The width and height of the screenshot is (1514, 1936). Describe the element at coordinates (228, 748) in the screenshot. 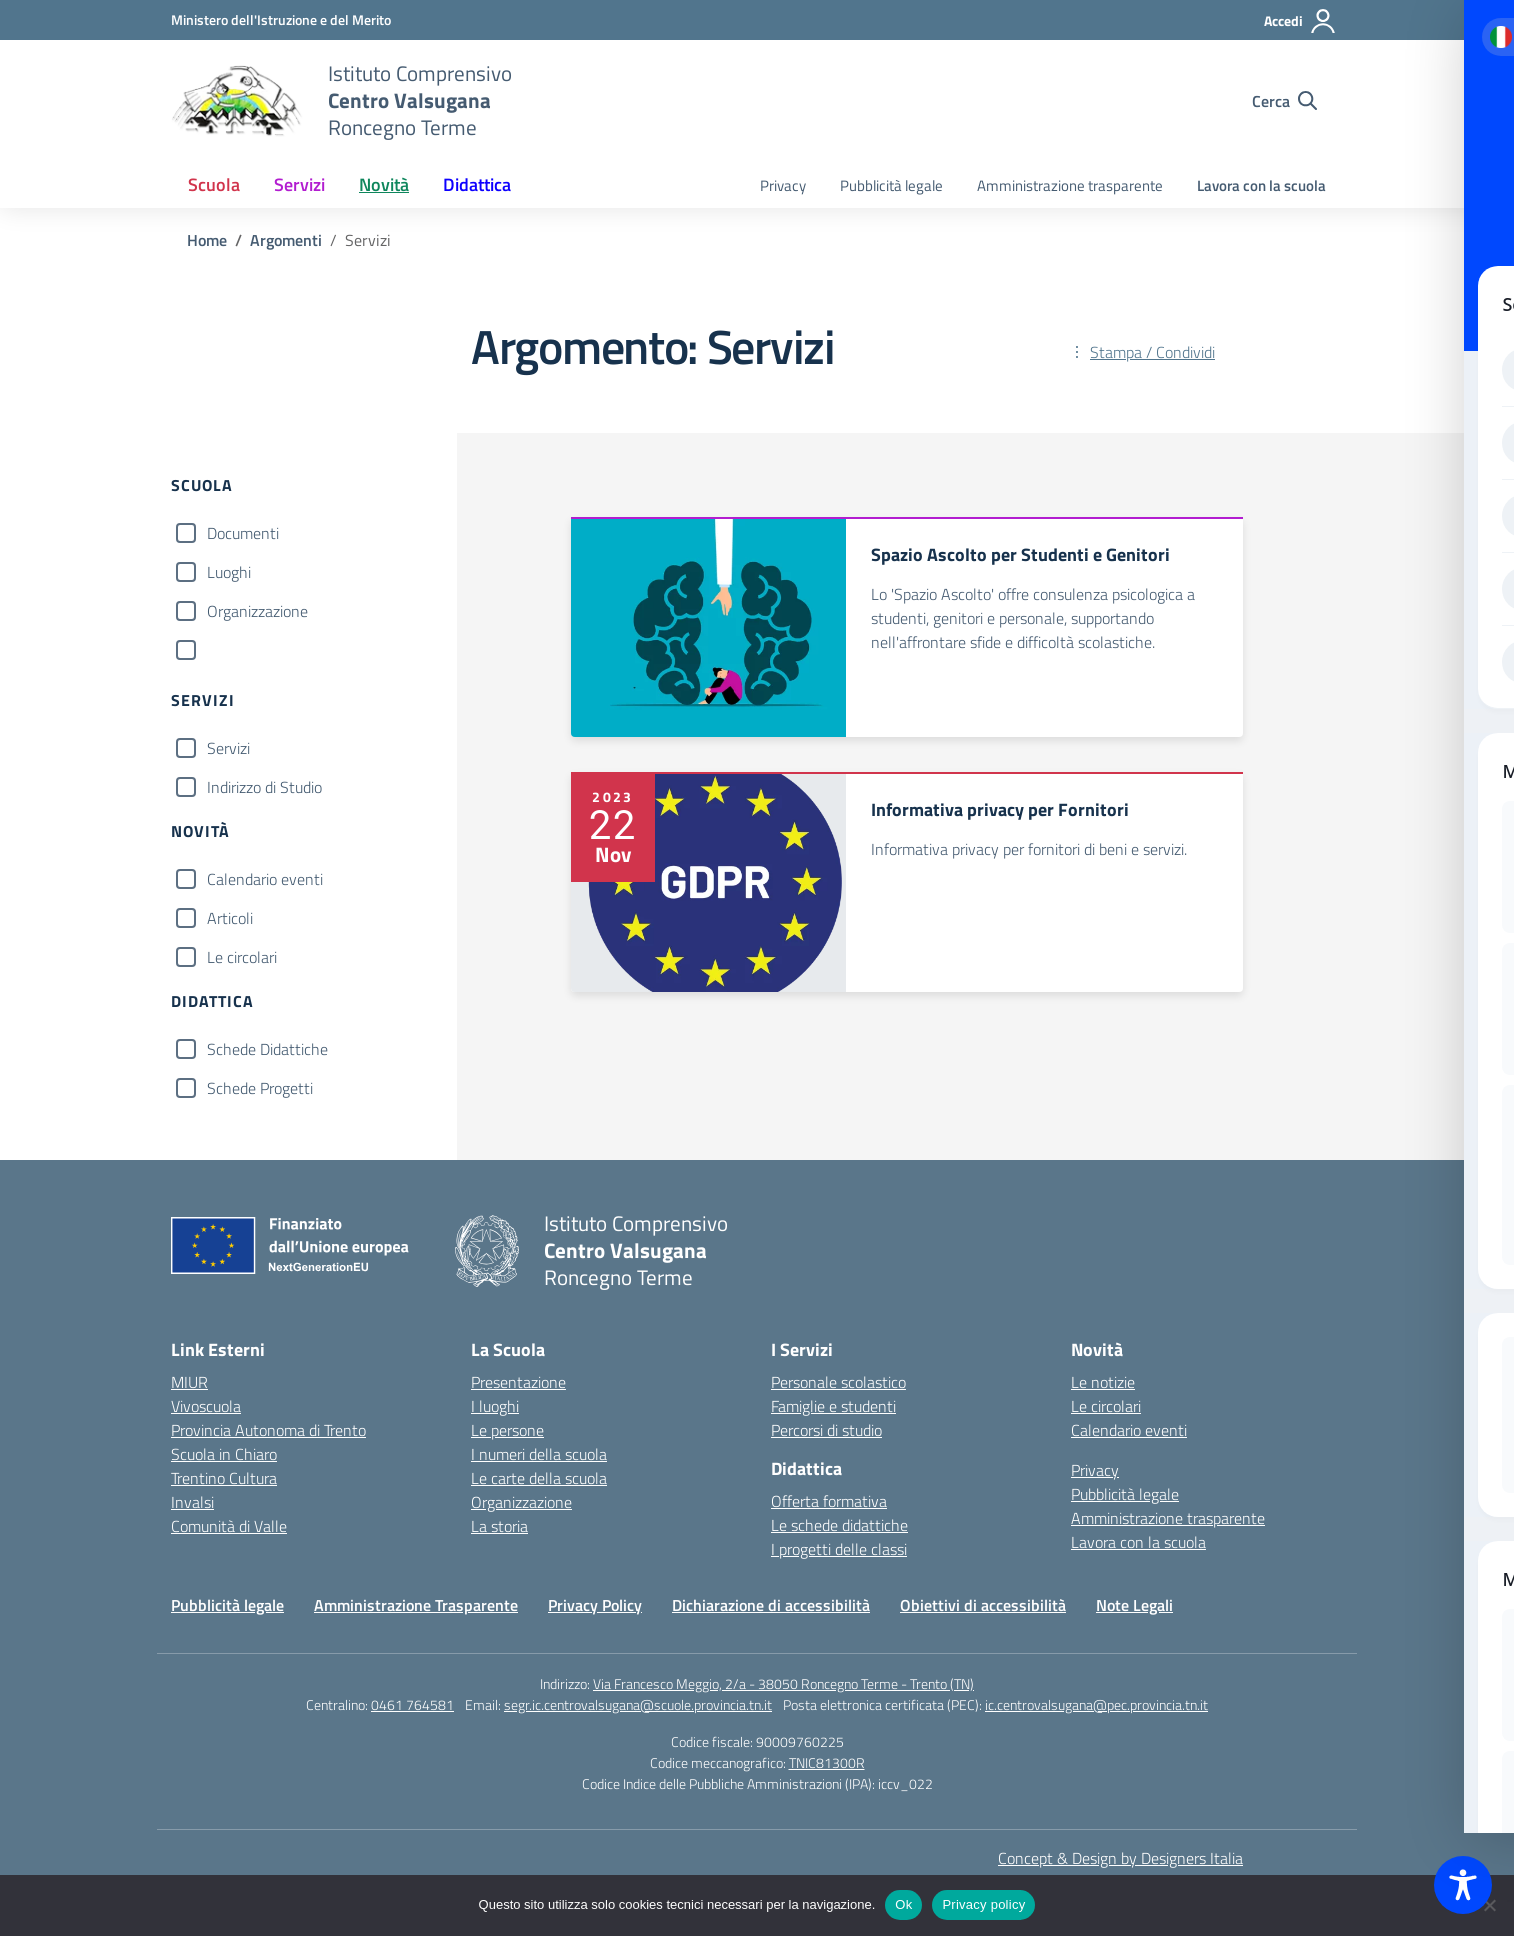

I see `Servizi` at that location.